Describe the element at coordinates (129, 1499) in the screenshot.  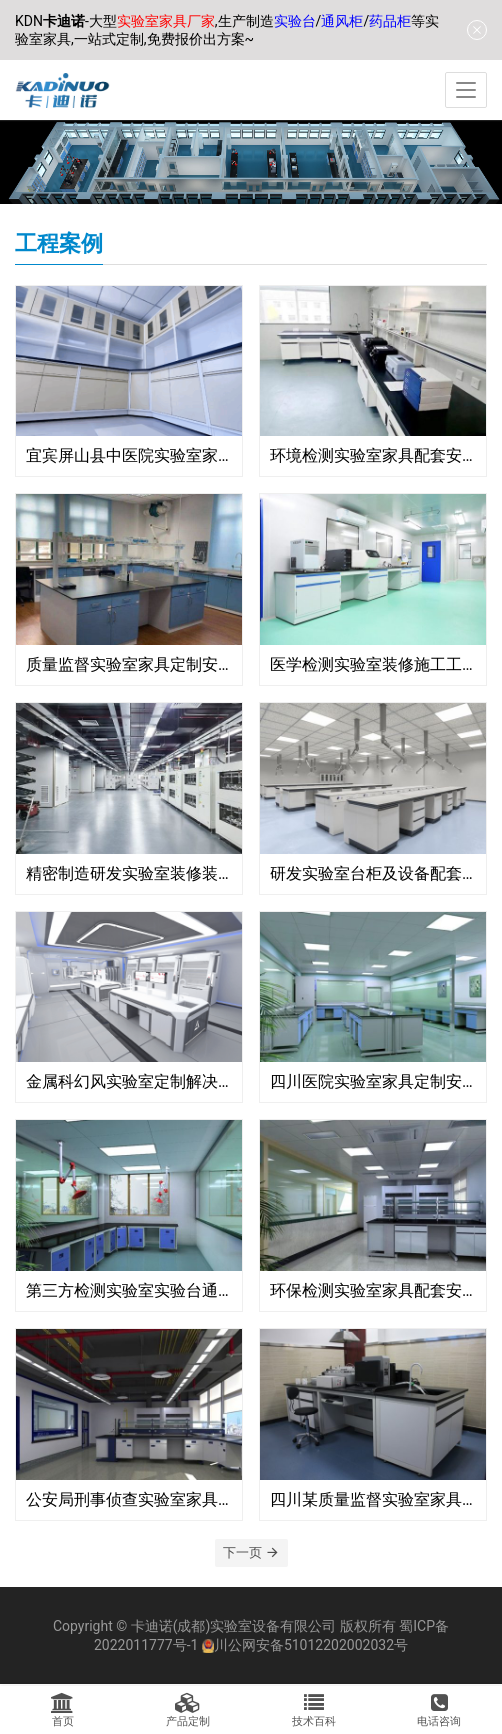
I see `公安局刑事侦查实验室家具安装配套工程` at that location.